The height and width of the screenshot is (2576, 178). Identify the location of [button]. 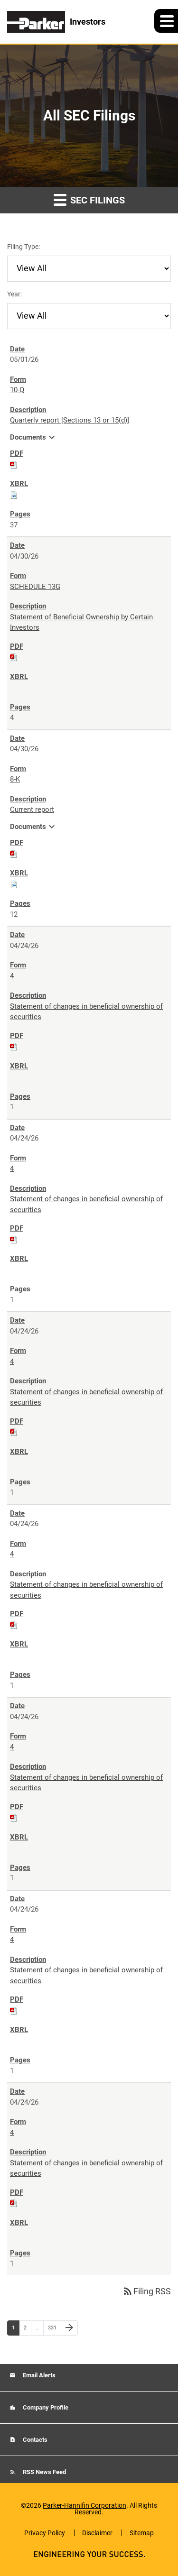
(166, 21).